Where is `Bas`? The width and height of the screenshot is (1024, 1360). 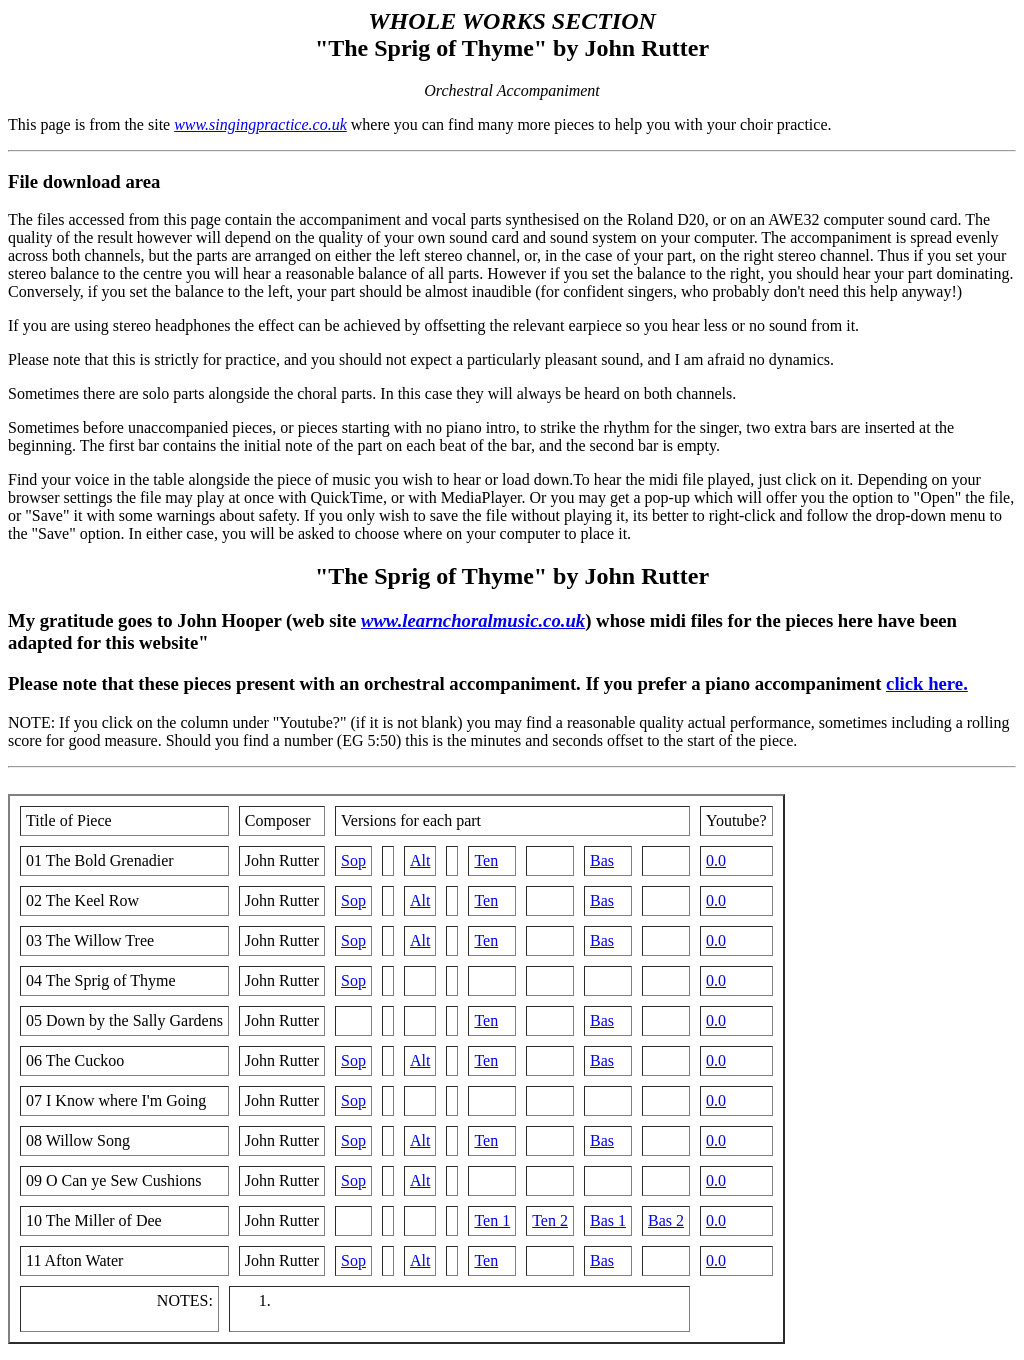
Bas is located at coordinates (602, 860).